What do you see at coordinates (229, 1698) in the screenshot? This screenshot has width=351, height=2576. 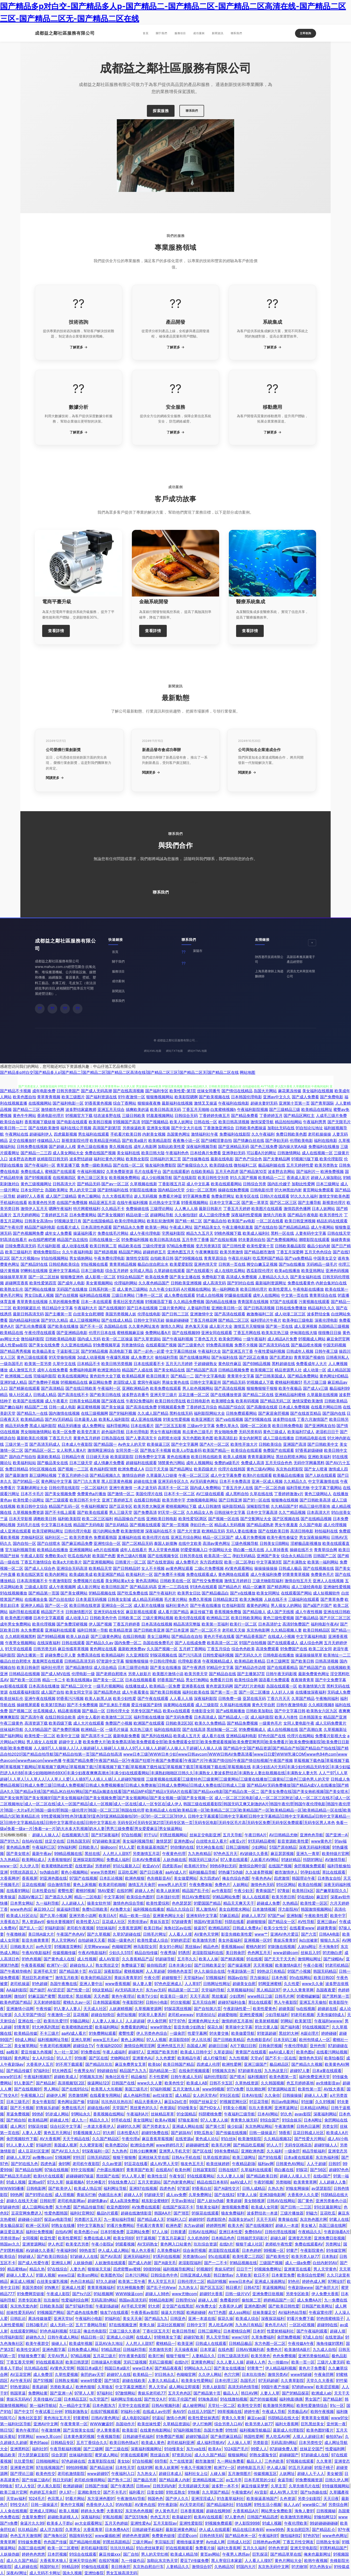 I see `日韩免费一级` at bounding box center [229, 1698].